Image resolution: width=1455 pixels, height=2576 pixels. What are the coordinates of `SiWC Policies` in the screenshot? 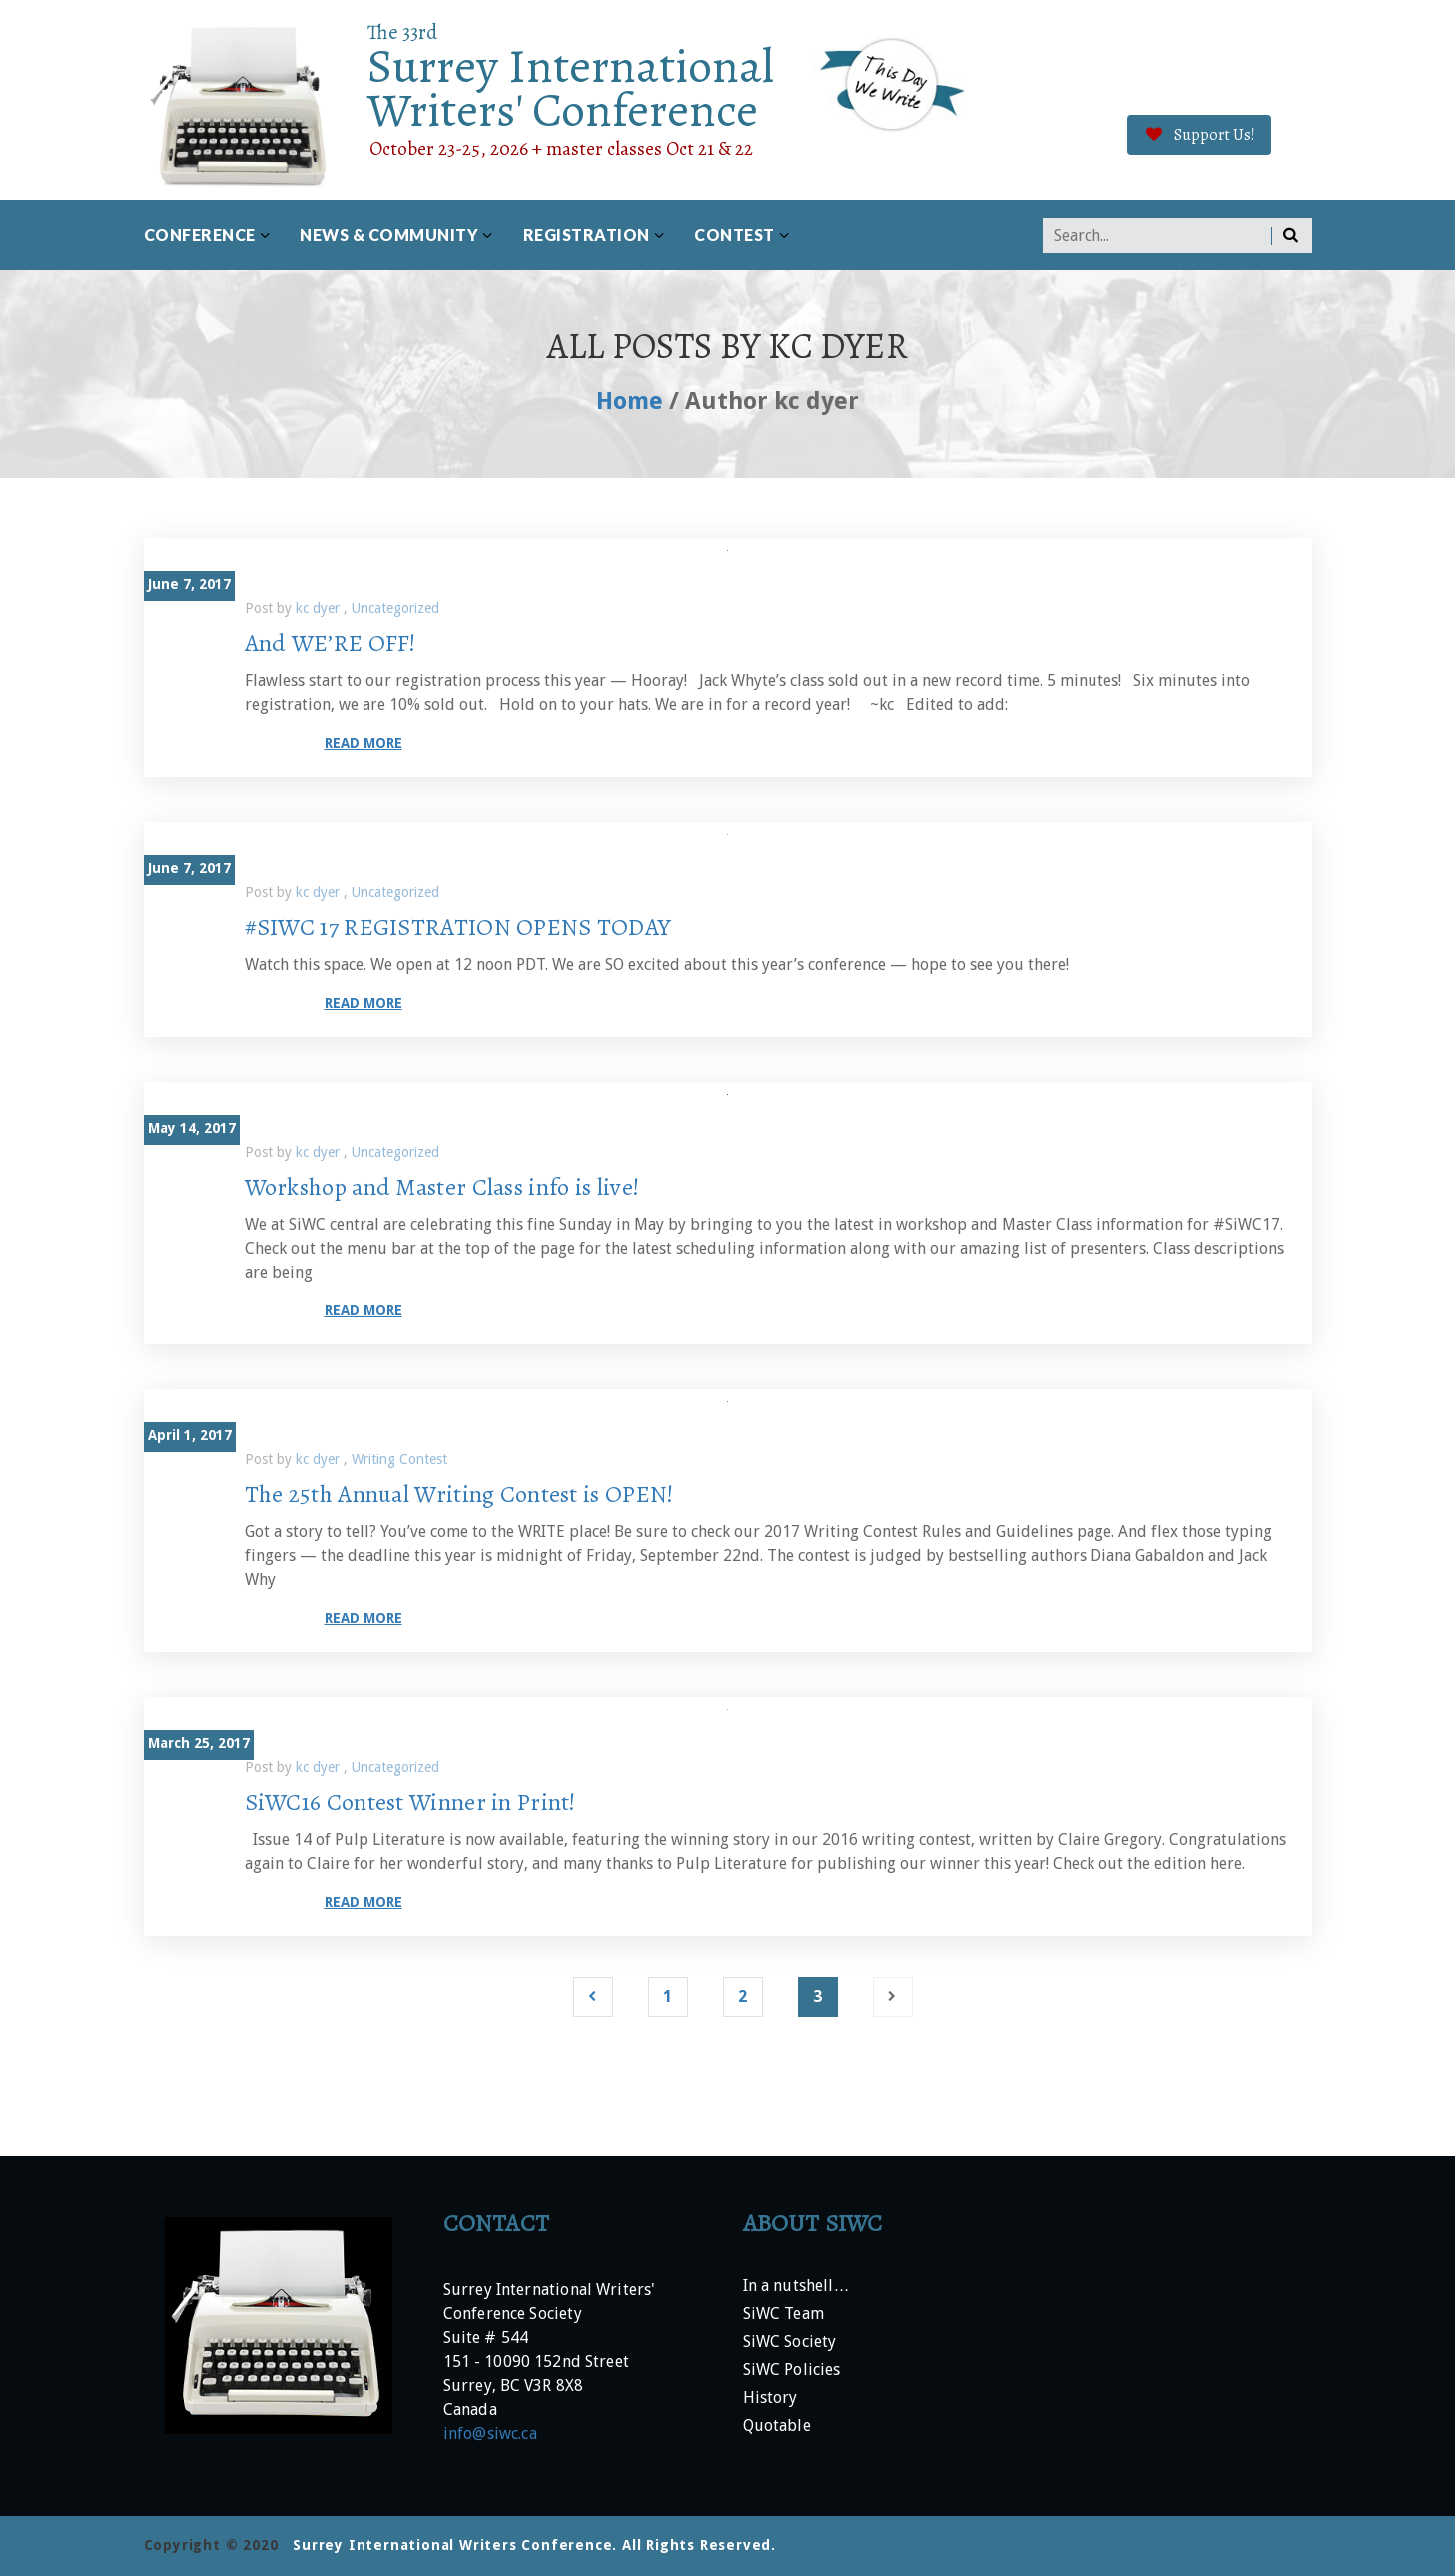 It's located at (792, 2370).